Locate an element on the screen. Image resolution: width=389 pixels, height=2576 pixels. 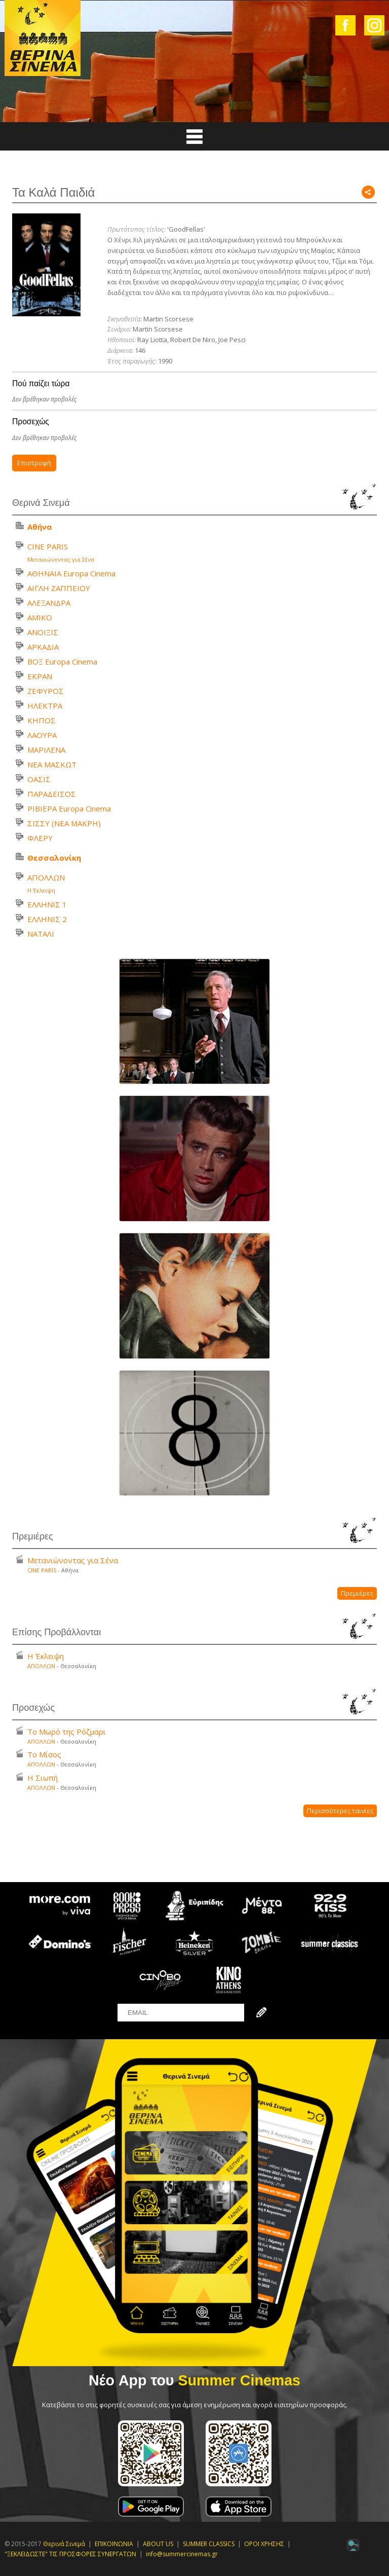
ΖΕΦΥΡΟΣ is located at coordinates (45, 691).